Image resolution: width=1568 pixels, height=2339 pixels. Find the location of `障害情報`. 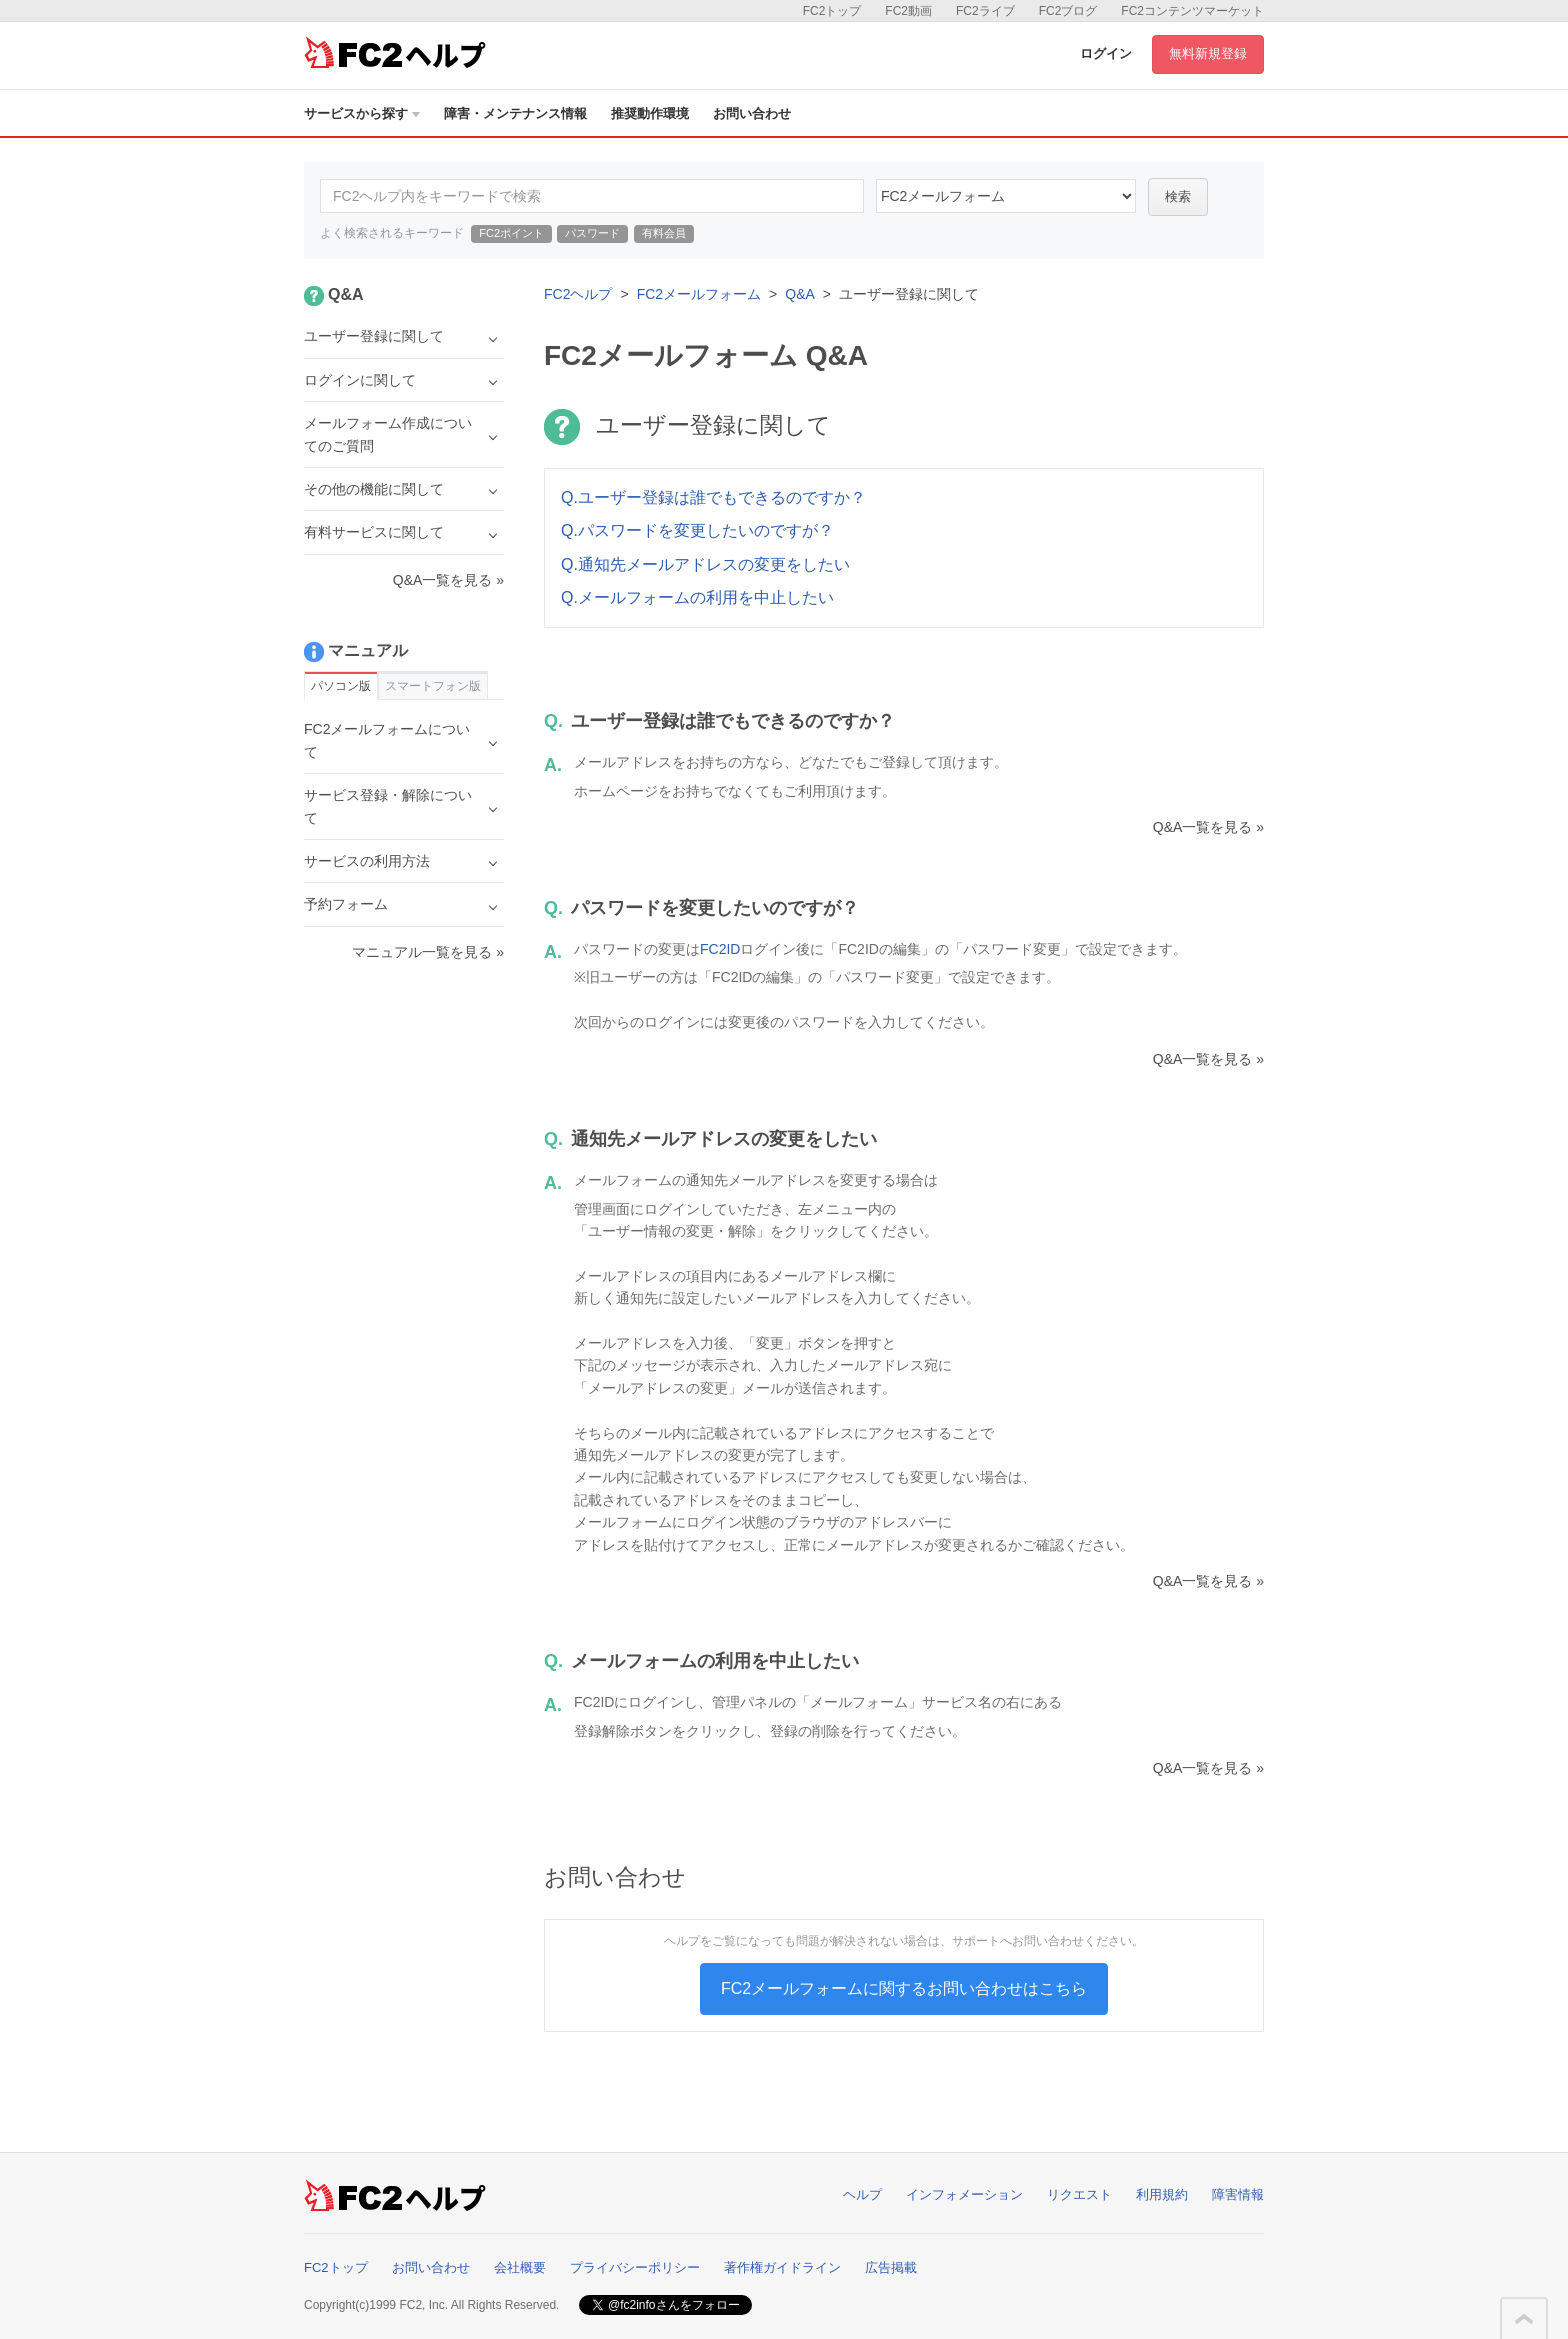

障害情報 is located at coordinates (1238, 2194).